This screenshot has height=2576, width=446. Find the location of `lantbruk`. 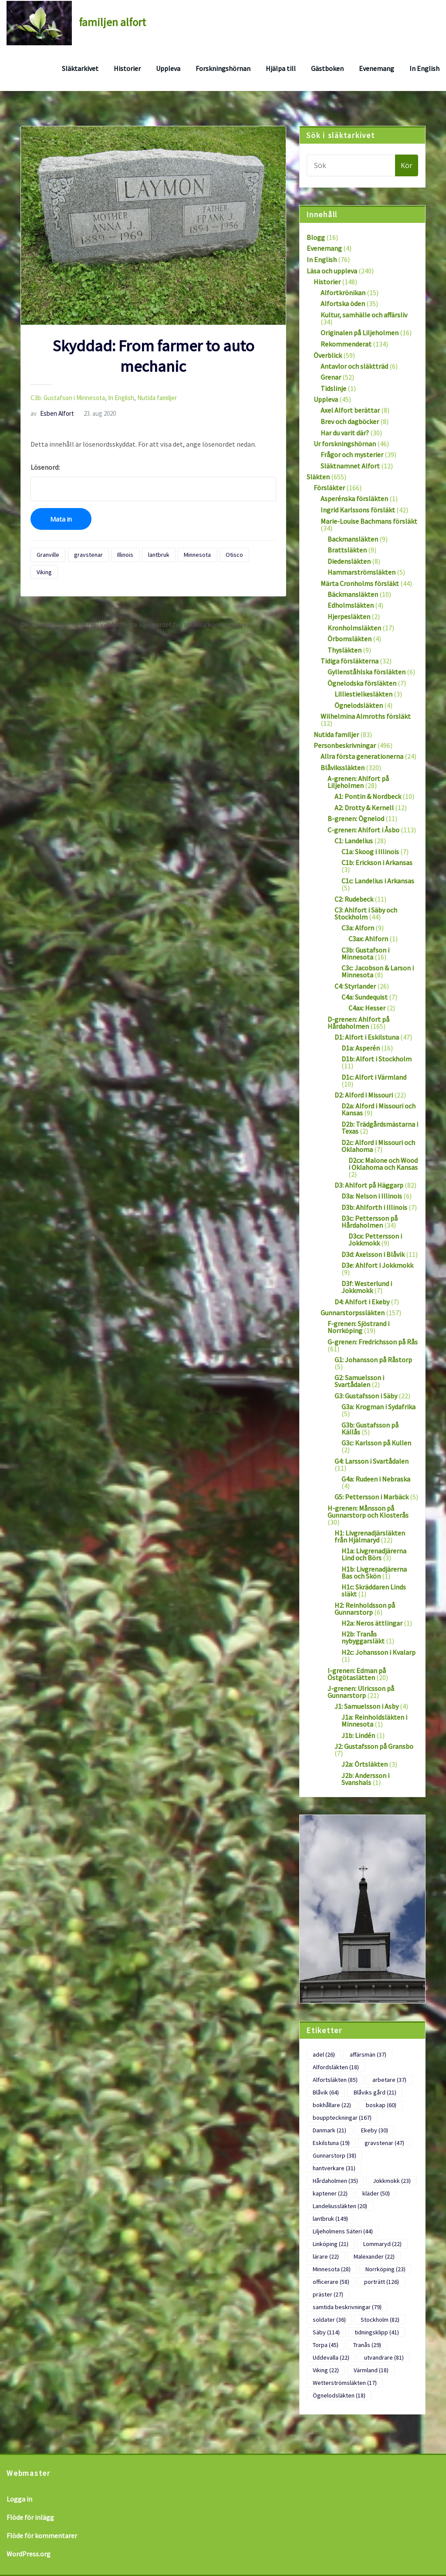

lantbruk is located at coordinates (158, 555).